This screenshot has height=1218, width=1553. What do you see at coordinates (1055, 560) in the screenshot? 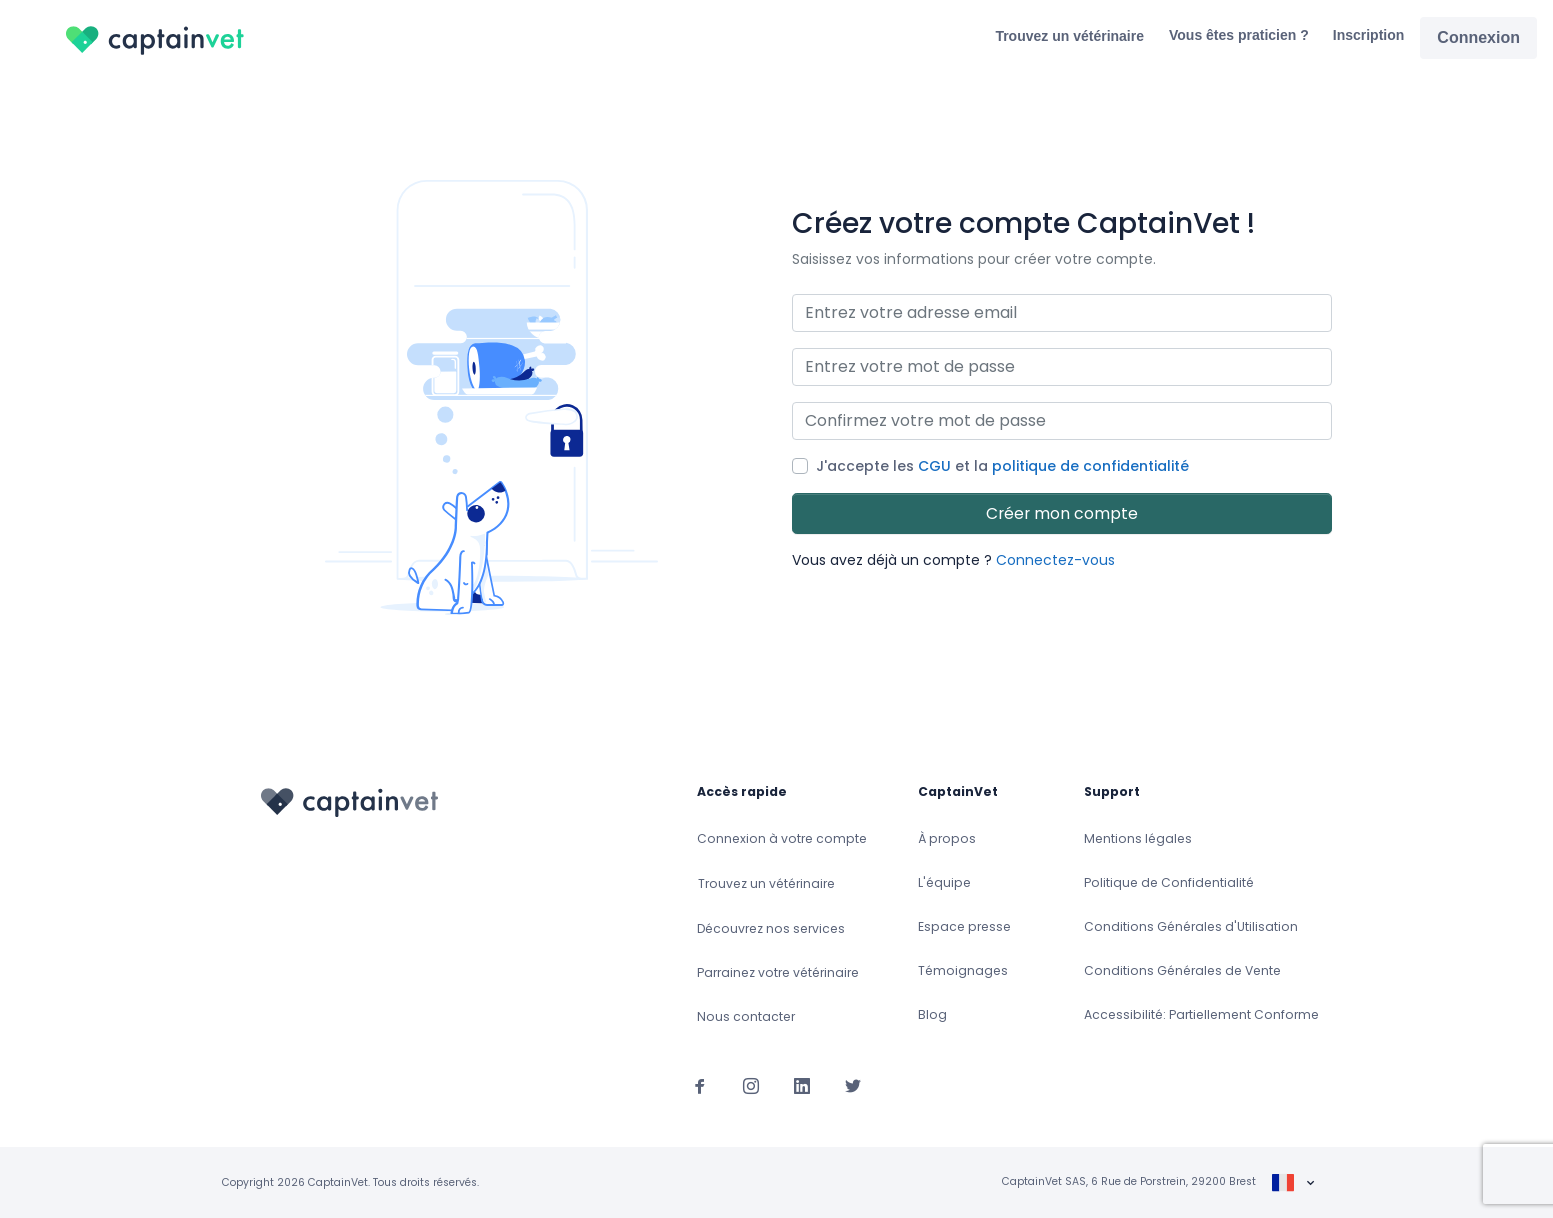
I see `Connectez-vous` at bounding box center [1055, 560].